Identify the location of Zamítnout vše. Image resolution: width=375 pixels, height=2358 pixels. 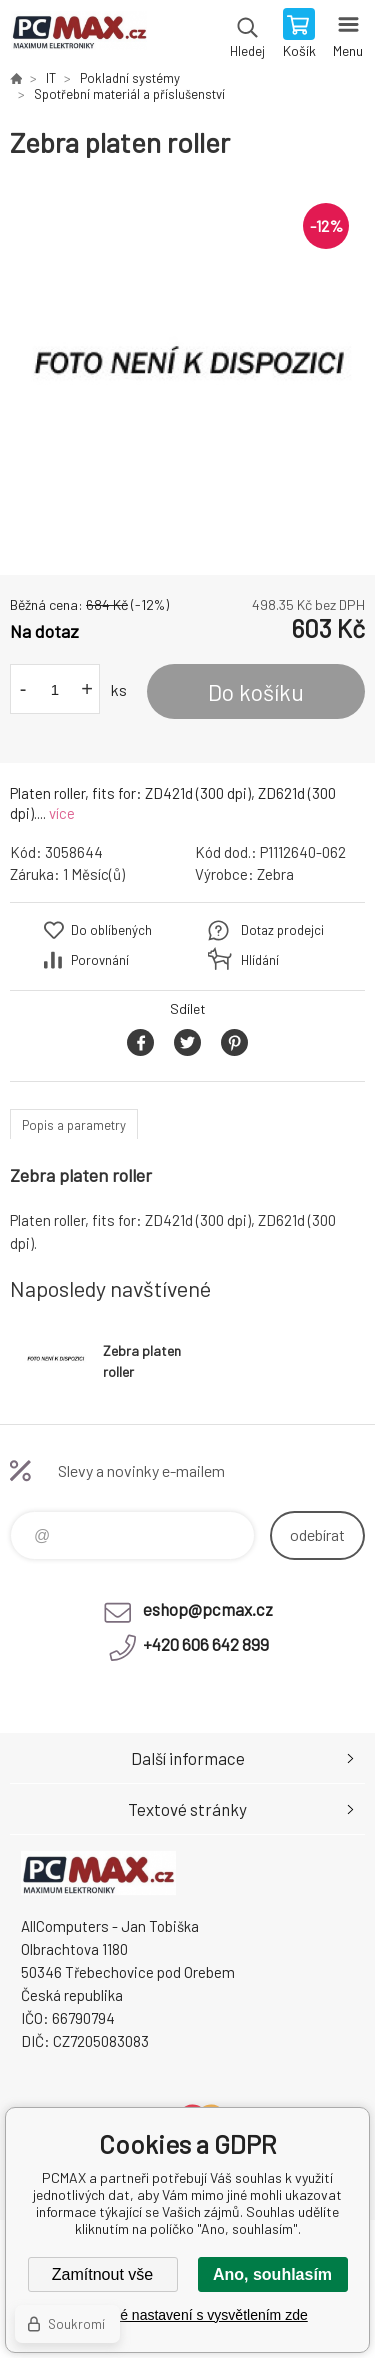
(102, 2274).